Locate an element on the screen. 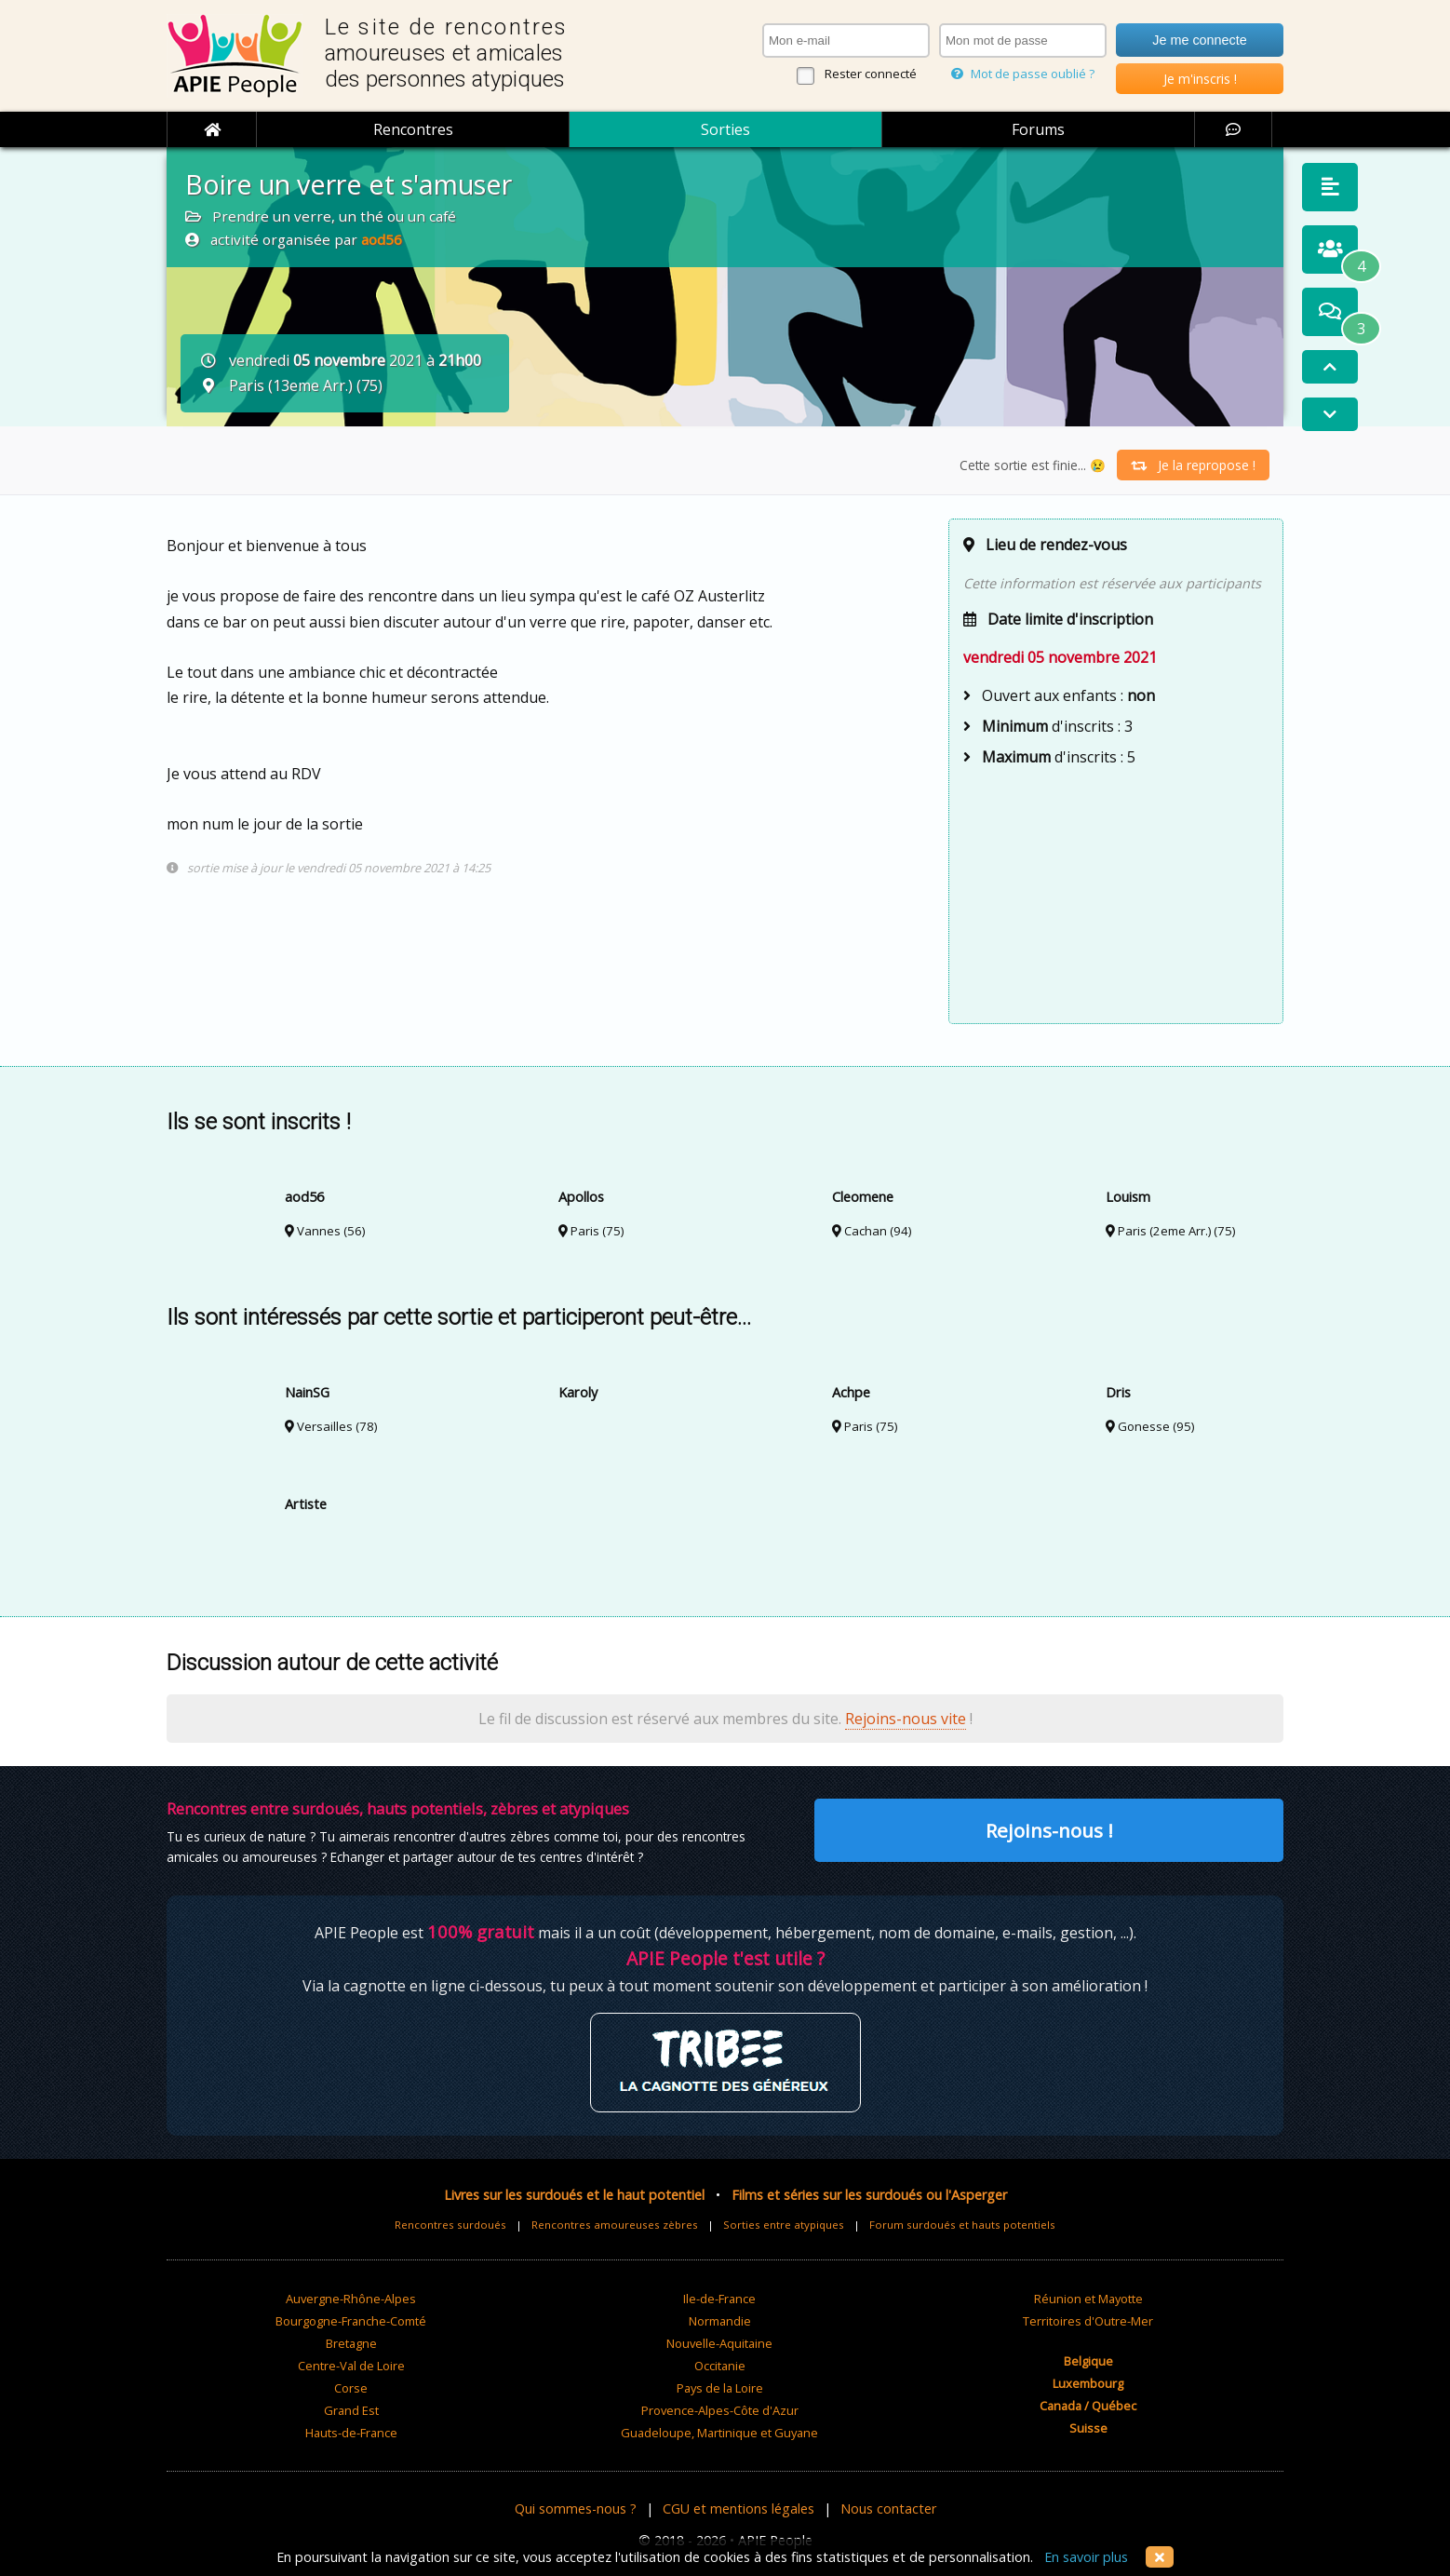 The height and width of the screenshot is (2576, 1450). Sorties entre atypiques is located at coordinates (783, 2225).